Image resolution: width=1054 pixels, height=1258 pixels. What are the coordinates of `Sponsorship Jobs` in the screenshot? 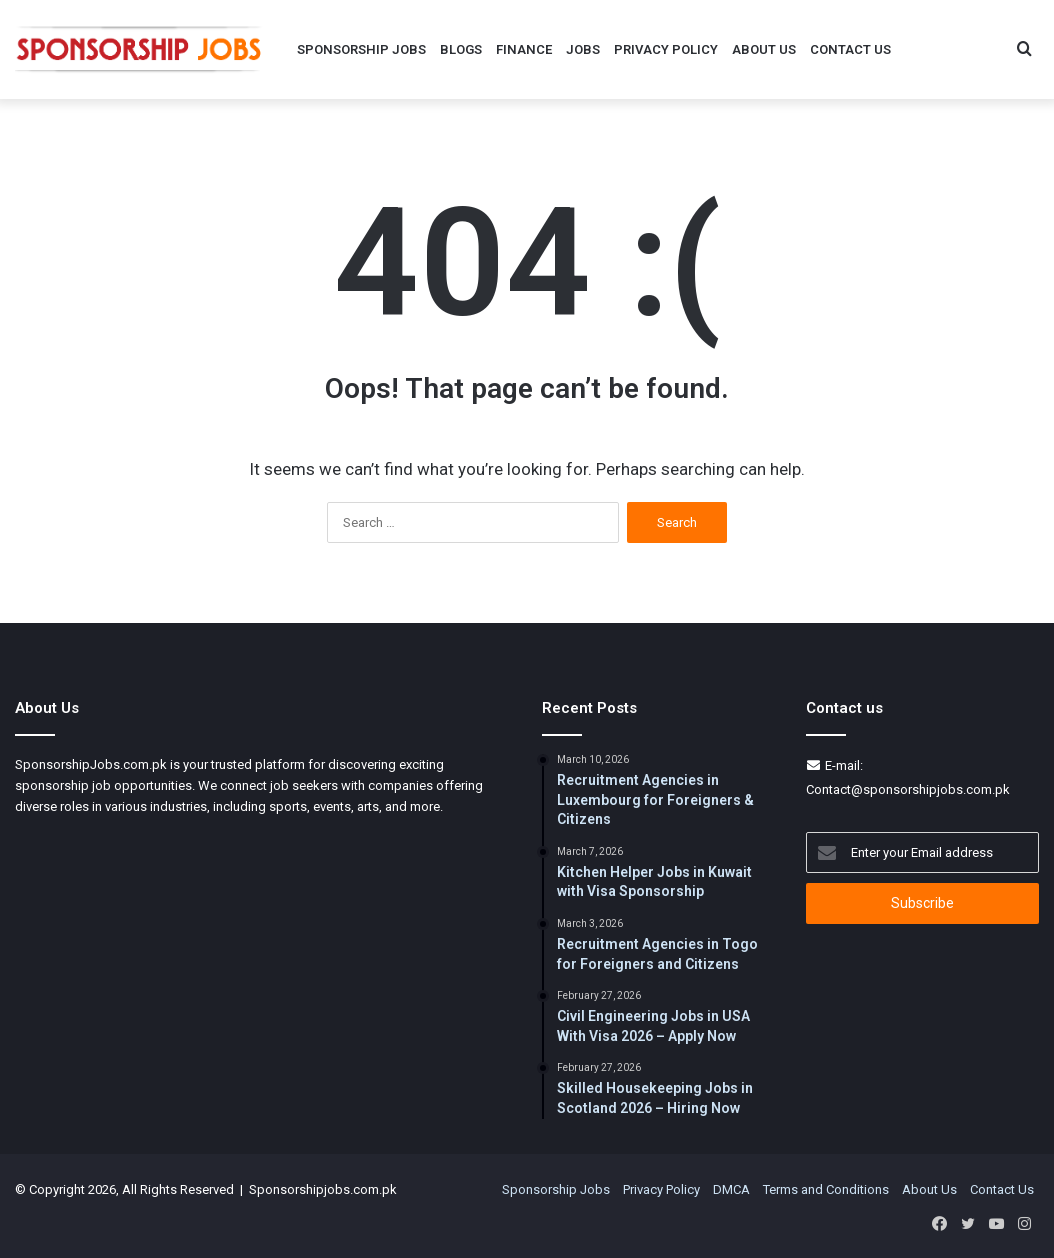 It's located at (361, 49).